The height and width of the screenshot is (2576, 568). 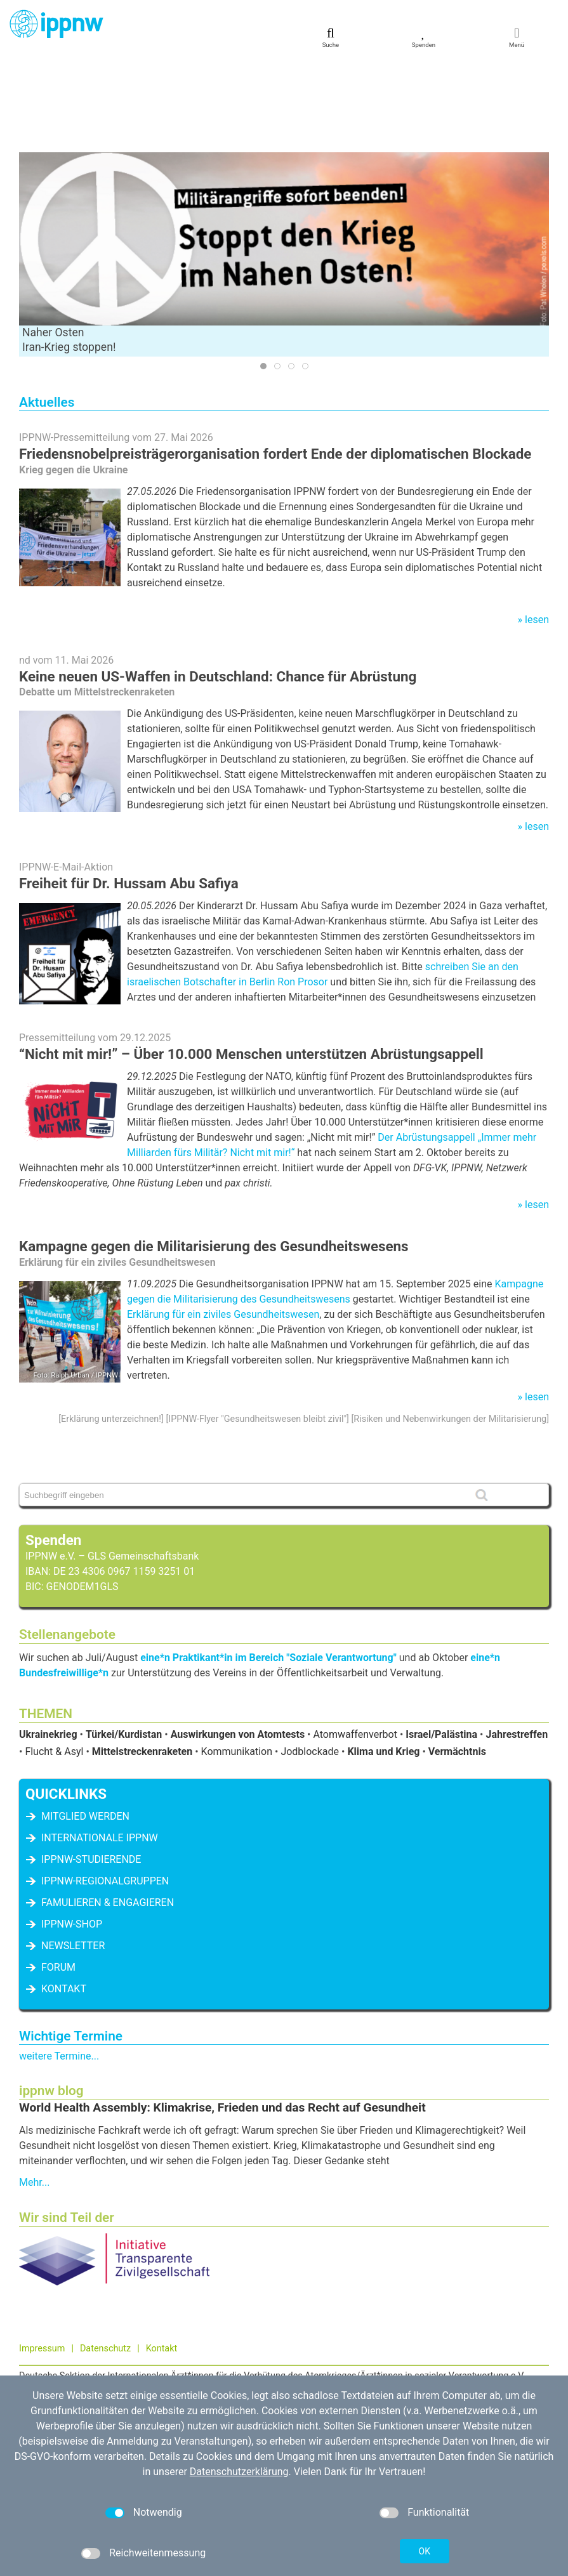 I want to click on Mitglied werden, so click(x=85, y=1726).